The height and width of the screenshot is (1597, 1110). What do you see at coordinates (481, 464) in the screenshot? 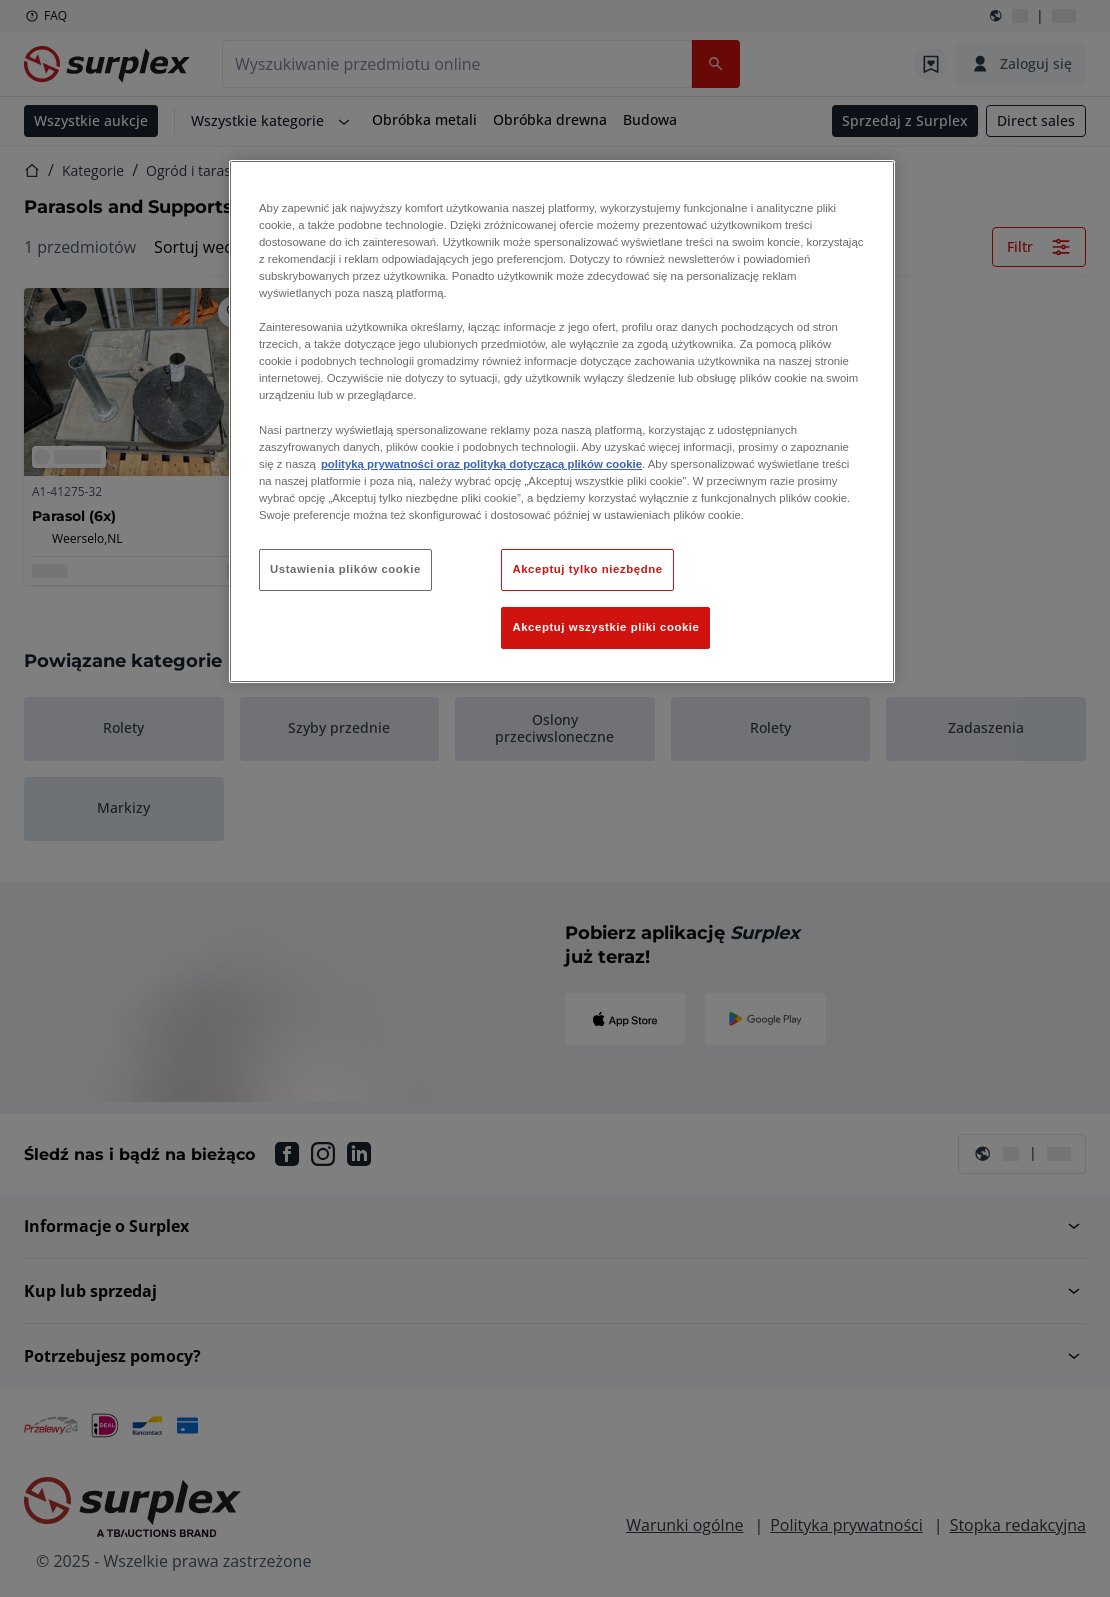
I see `polityką prywatności oraz polityką dotyczącą plików cookie` at bounding box center [481, 464].